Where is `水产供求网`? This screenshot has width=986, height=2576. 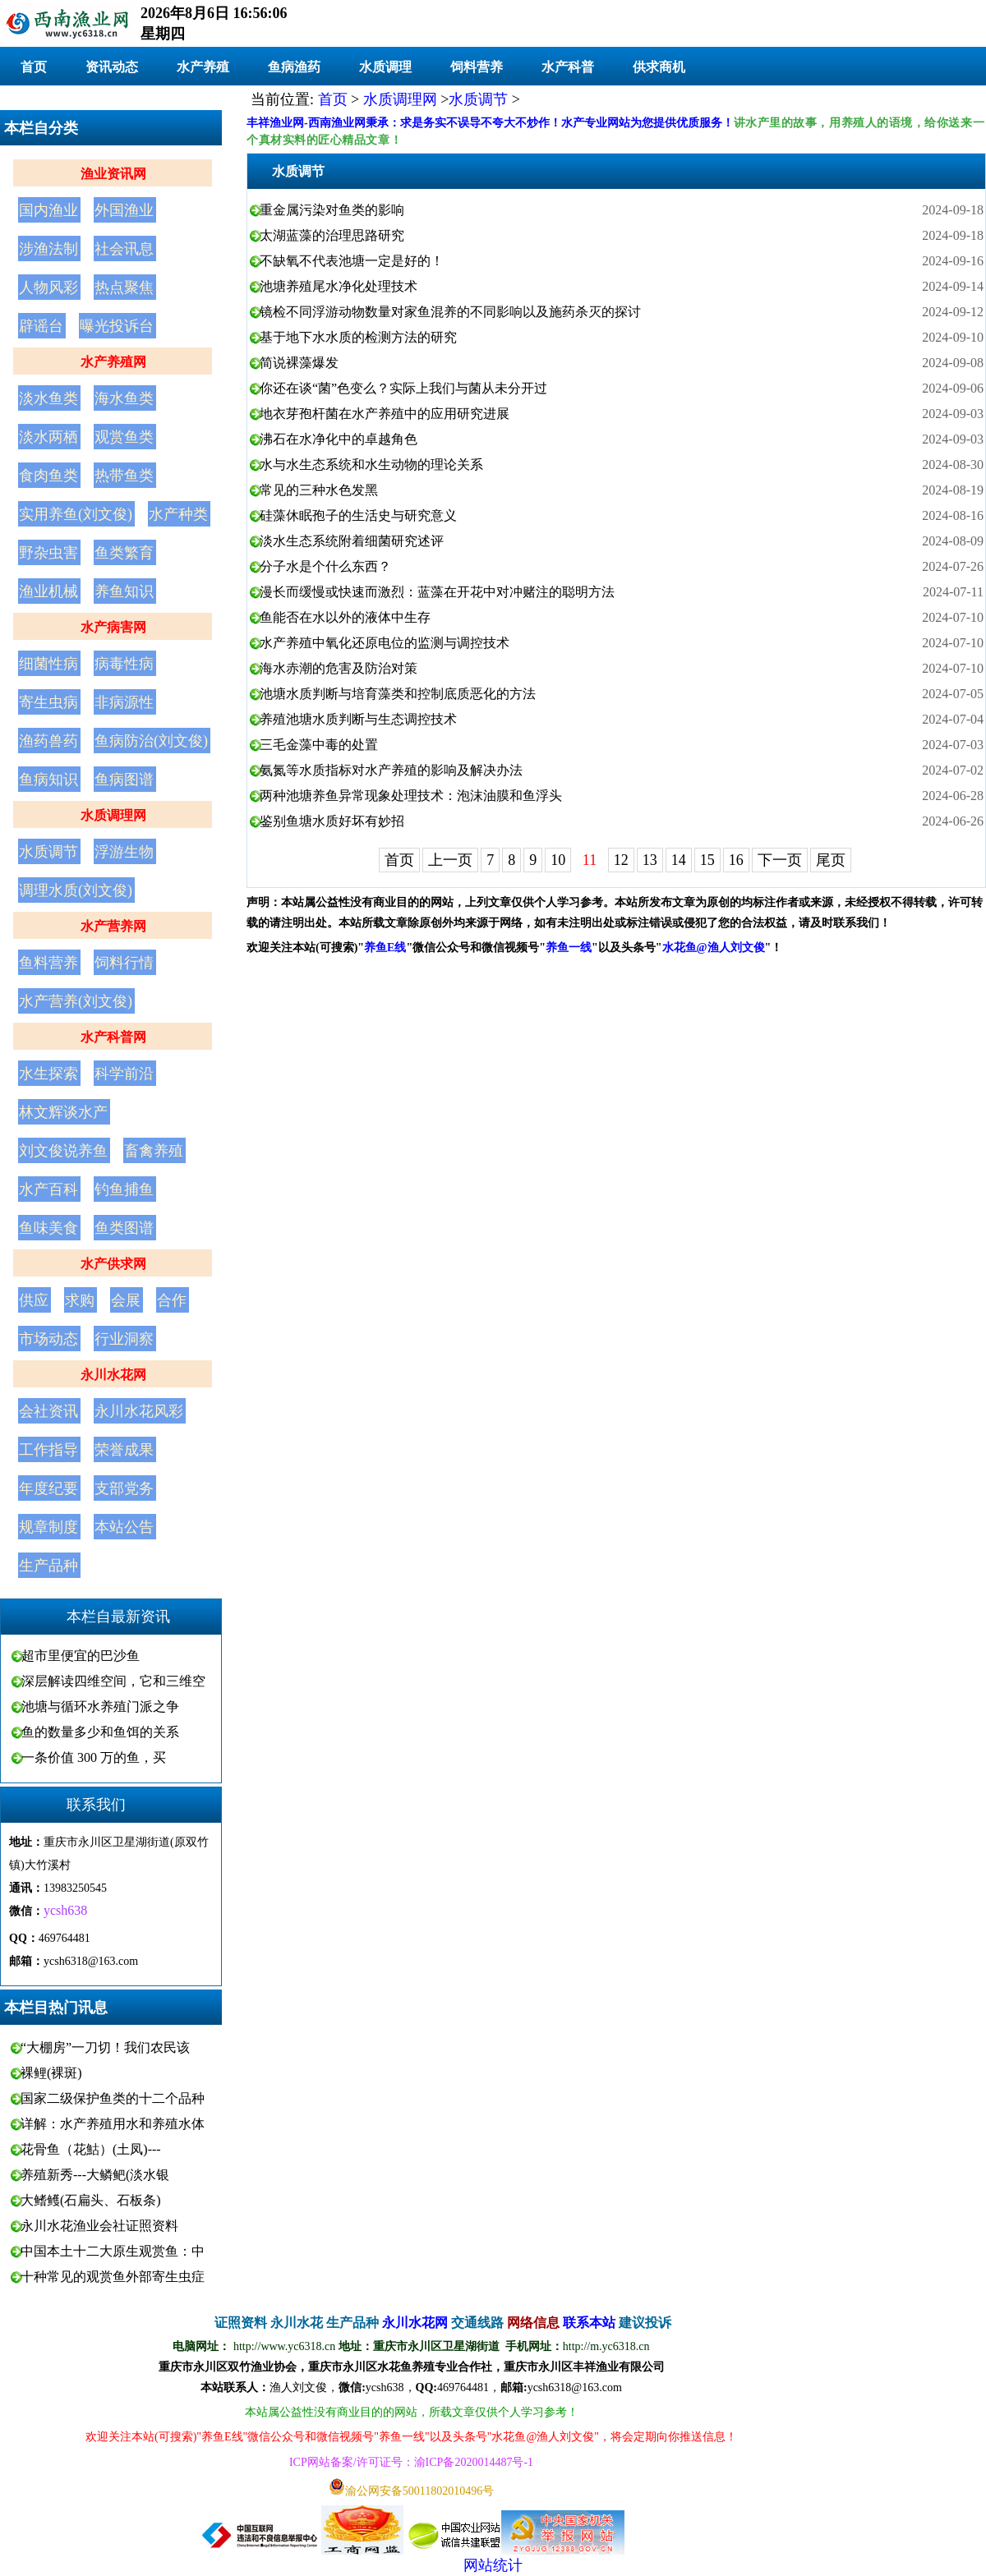
水产供求网 is located at coordinates (113, 1264).